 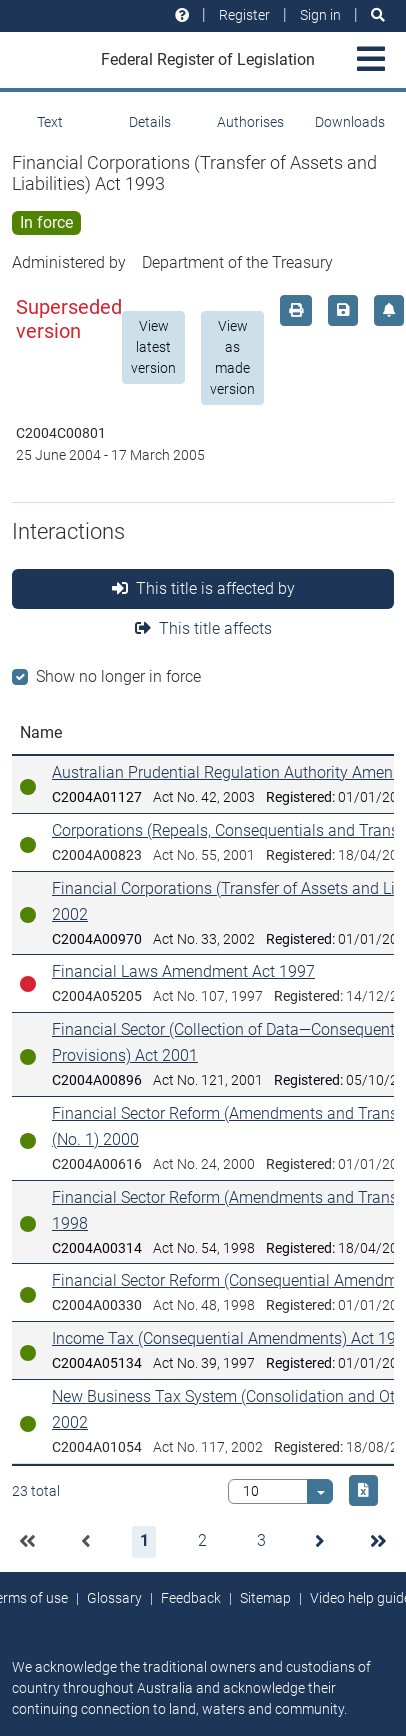 I want to click on This title is affected by [tab], so click(x=203, y=588).